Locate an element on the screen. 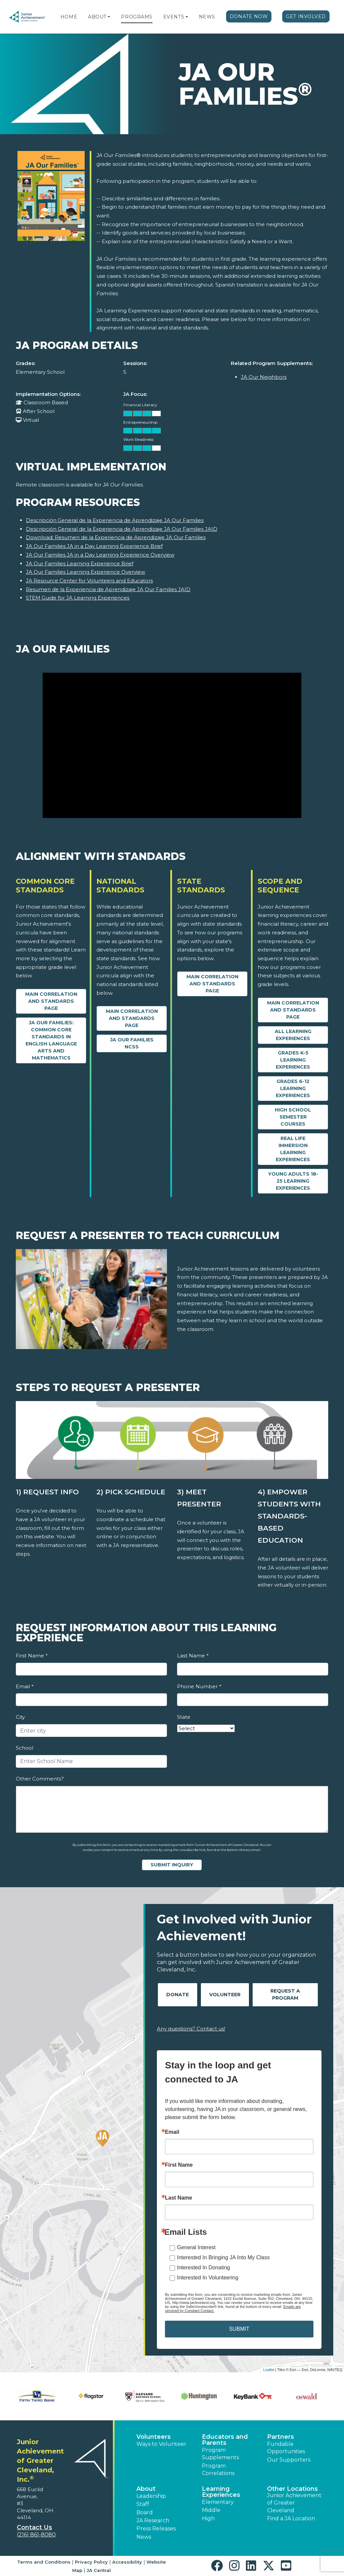 The height and width of the screenshot is (2576, 344). Resumen de la Experiencia de Aprendizaje JA Our Families JAID is located at coordinates (108, 589).